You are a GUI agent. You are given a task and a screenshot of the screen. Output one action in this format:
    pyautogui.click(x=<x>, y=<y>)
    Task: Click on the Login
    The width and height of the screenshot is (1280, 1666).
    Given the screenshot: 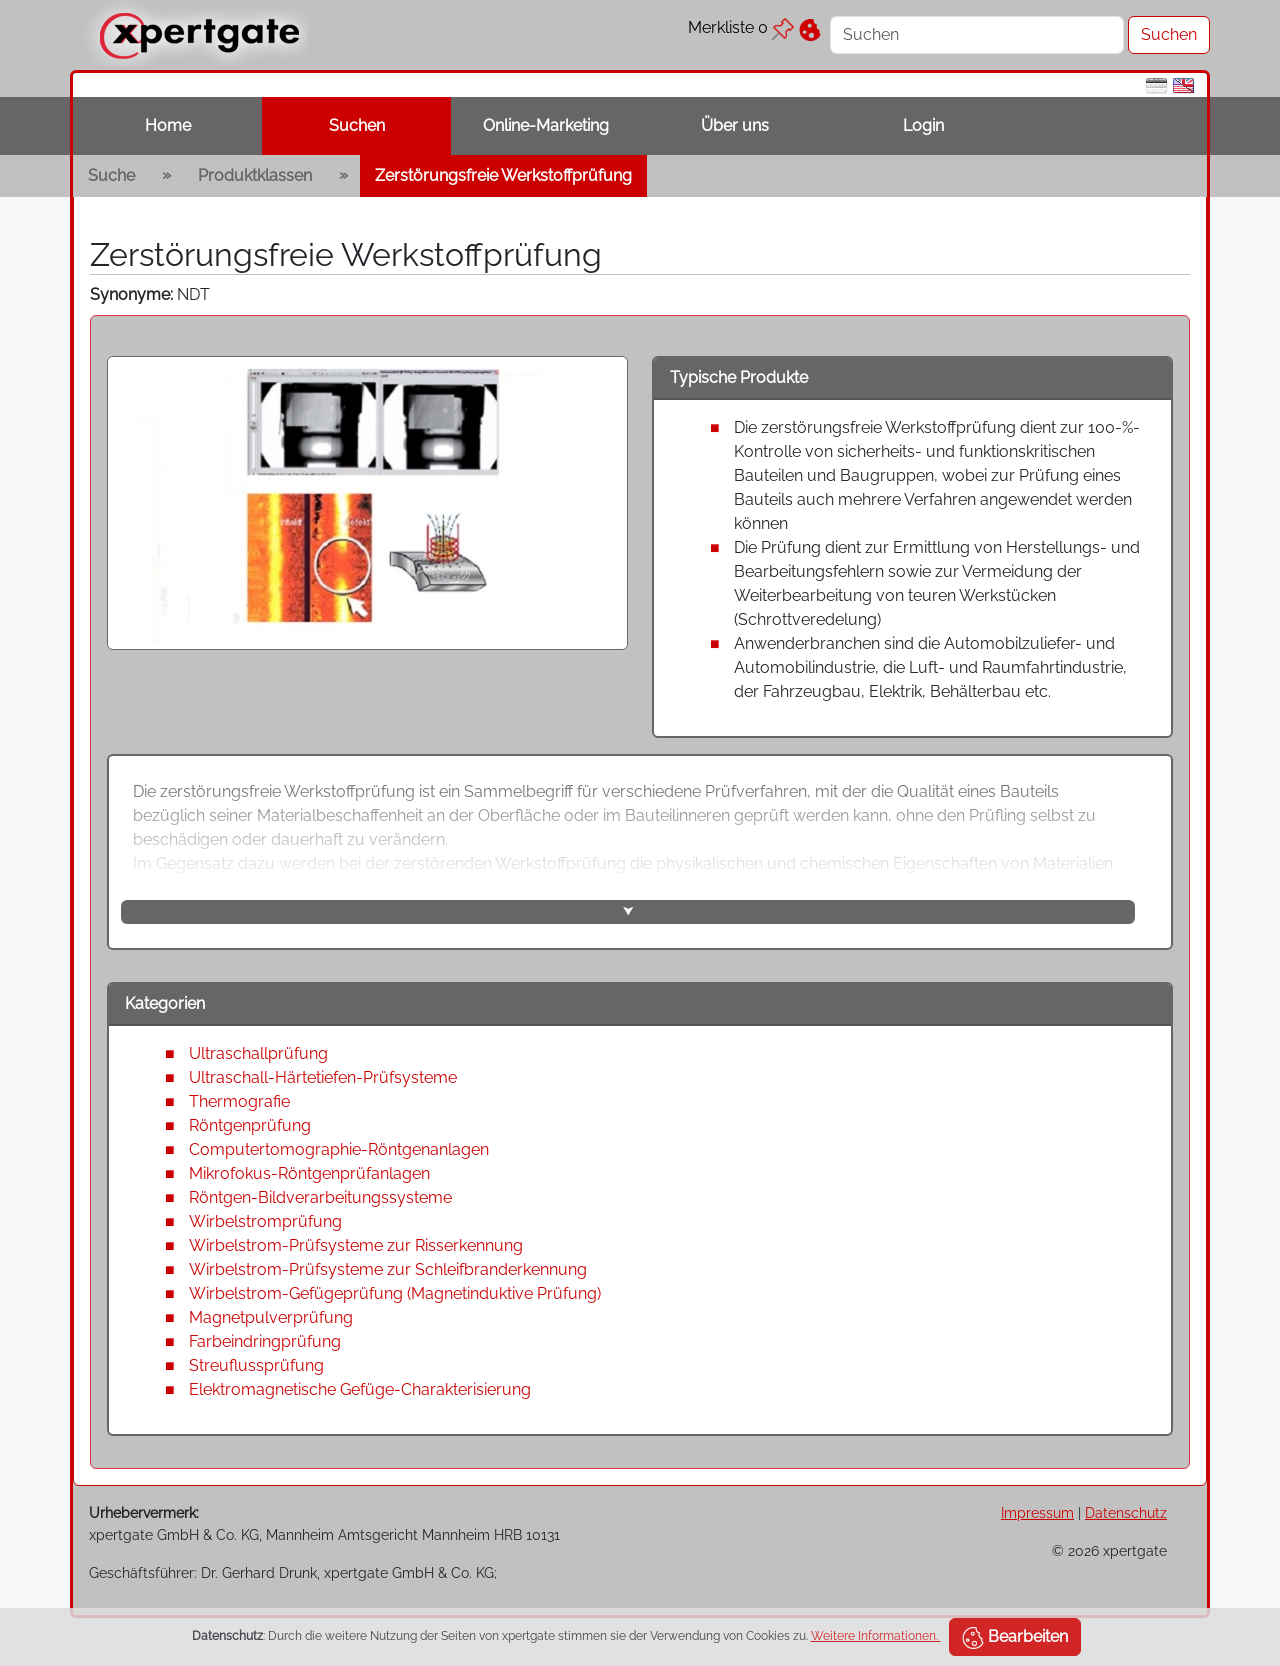 What is the action you would take?
    pyautogui.click(x=923, y=125)
    